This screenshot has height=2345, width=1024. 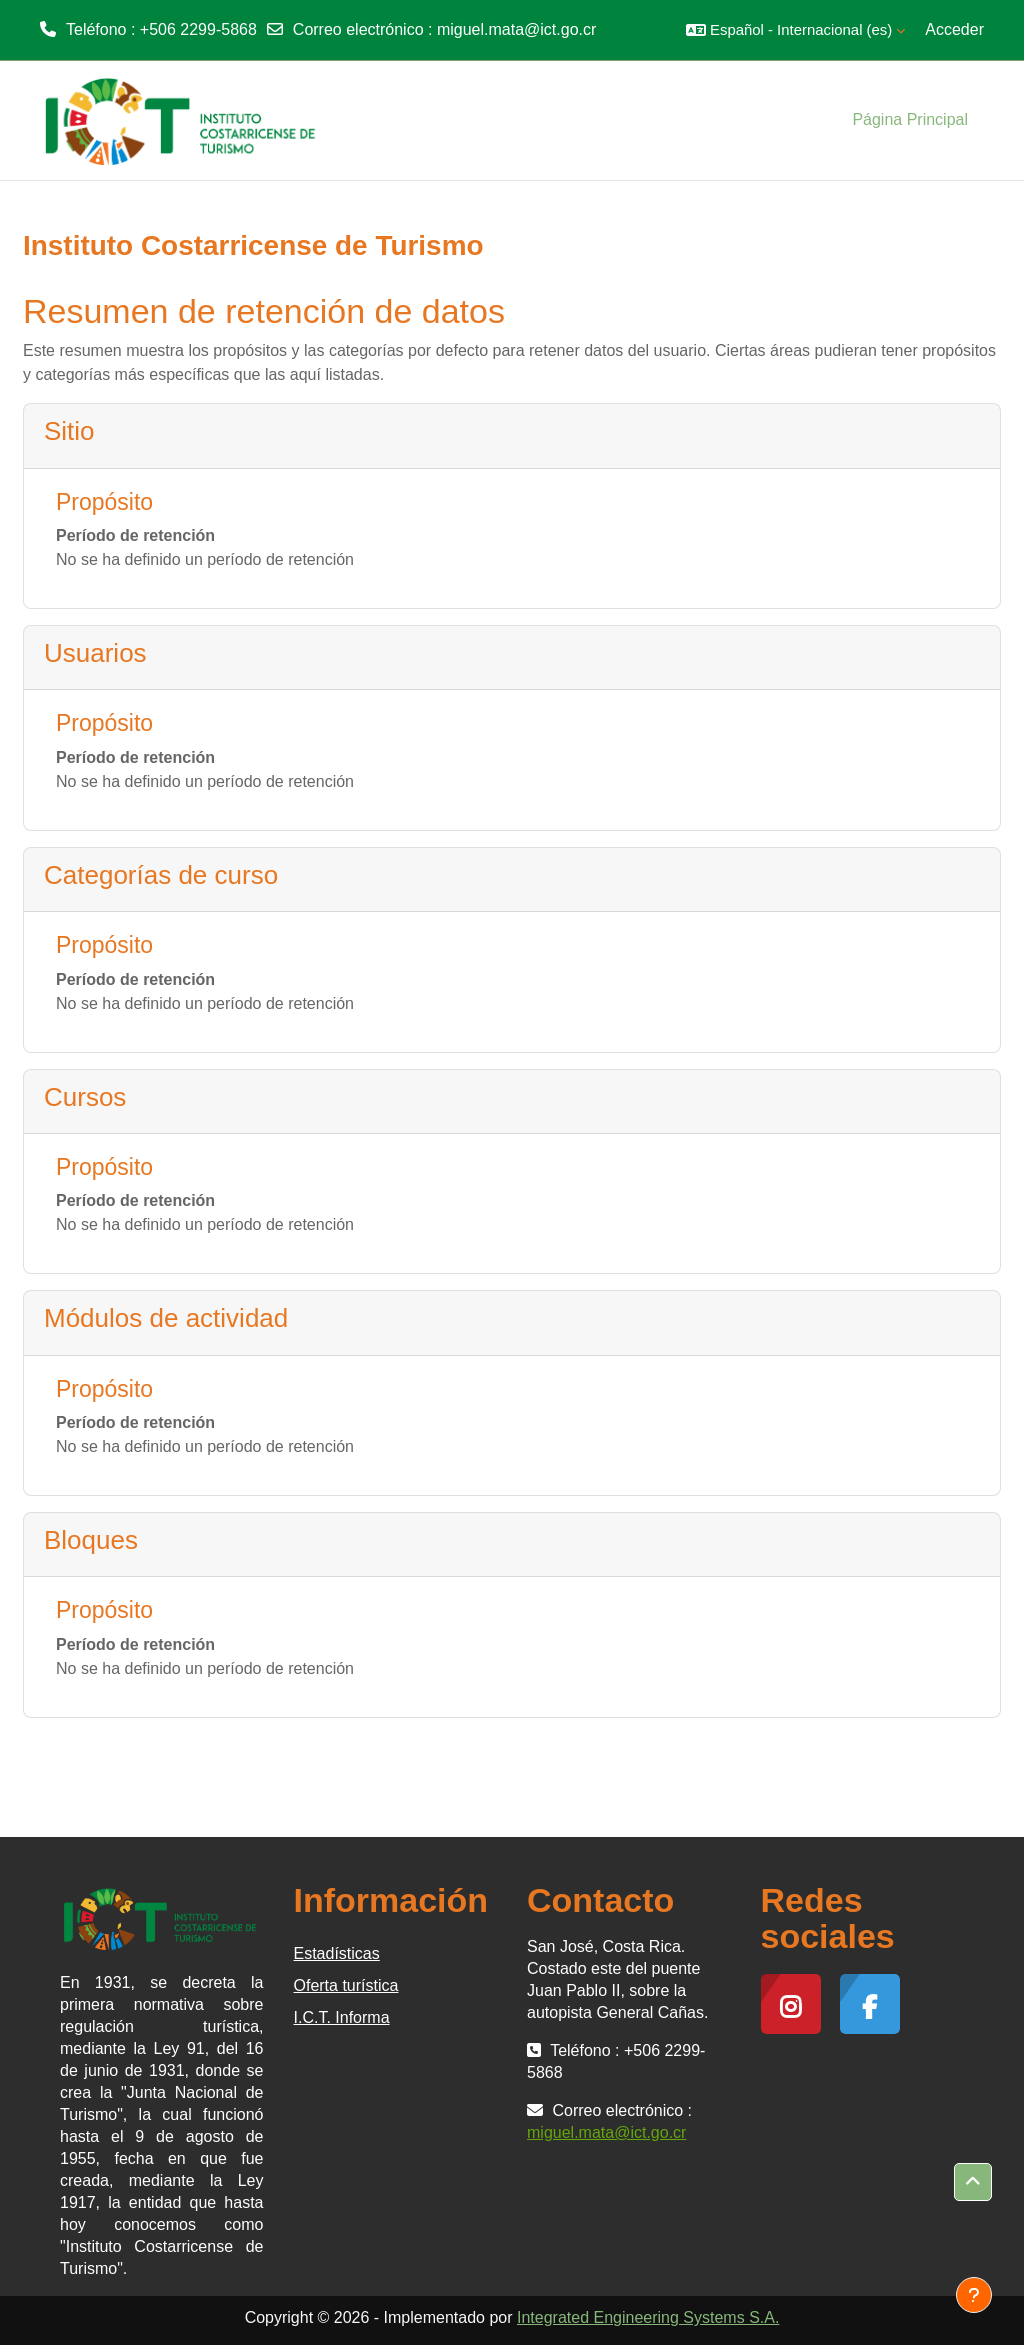 I want to click on Página Principal [menuitem], so click(x=910, y=119).